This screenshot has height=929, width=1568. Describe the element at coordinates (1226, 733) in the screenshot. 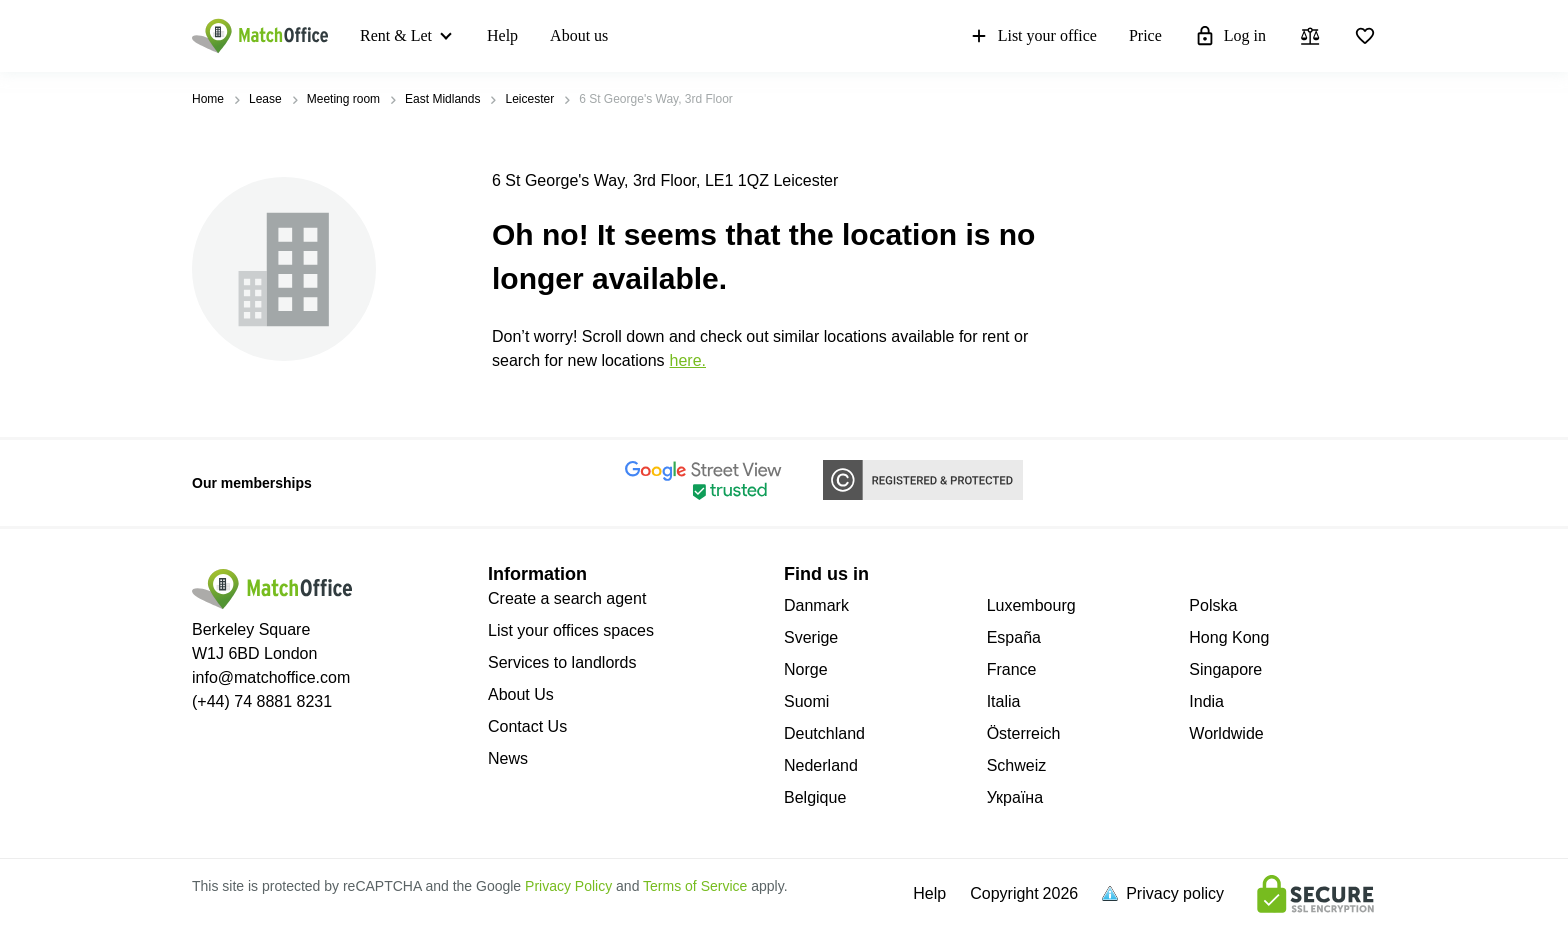

I see `Worldwide` at that location.